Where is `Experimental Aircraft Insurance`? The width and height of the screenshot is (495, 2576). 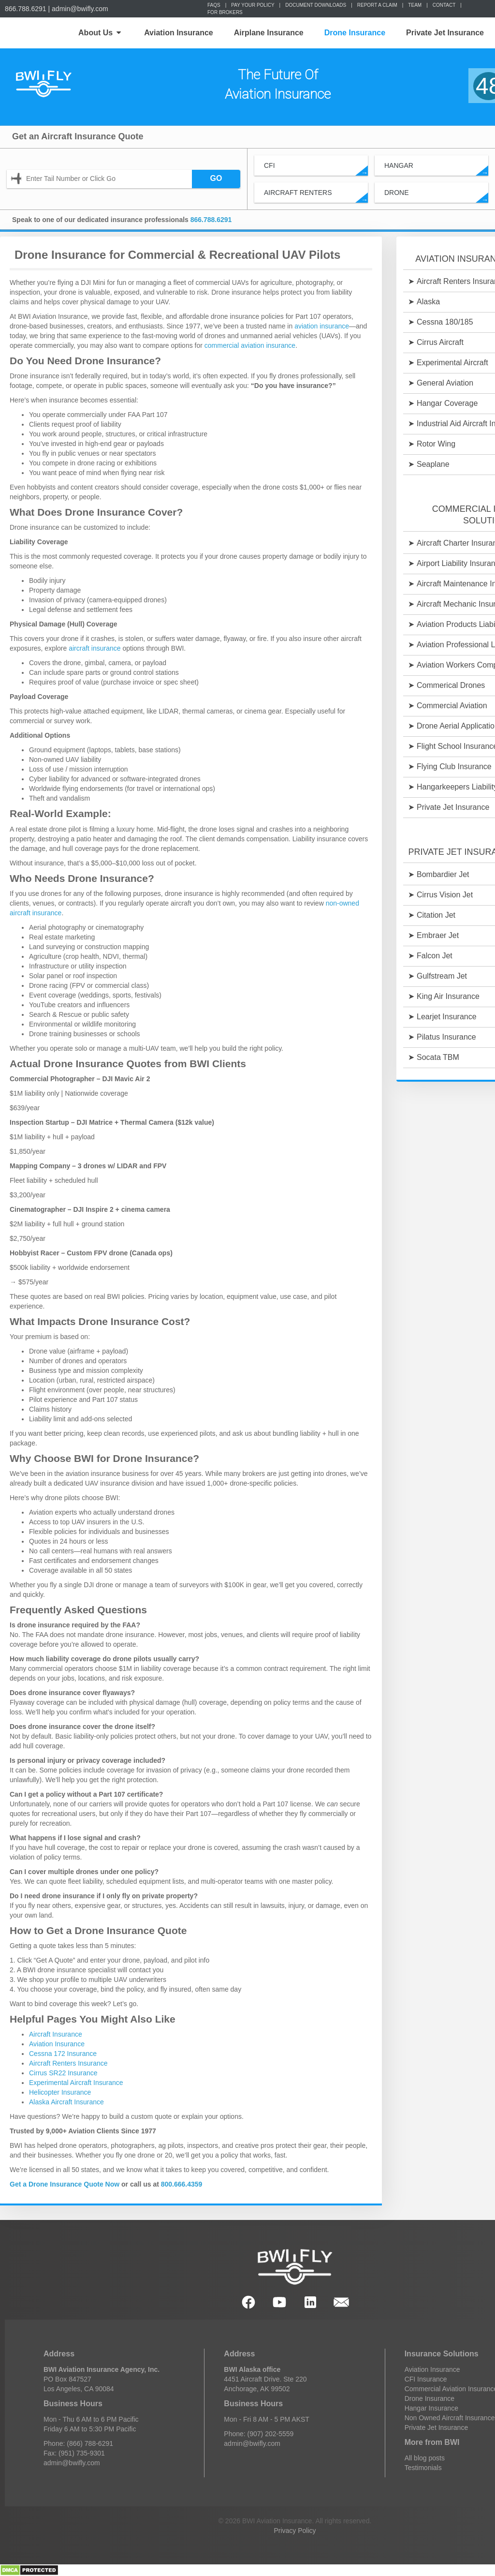 Experimental Aircraft Insurance is located at coordinates (76, 2082).